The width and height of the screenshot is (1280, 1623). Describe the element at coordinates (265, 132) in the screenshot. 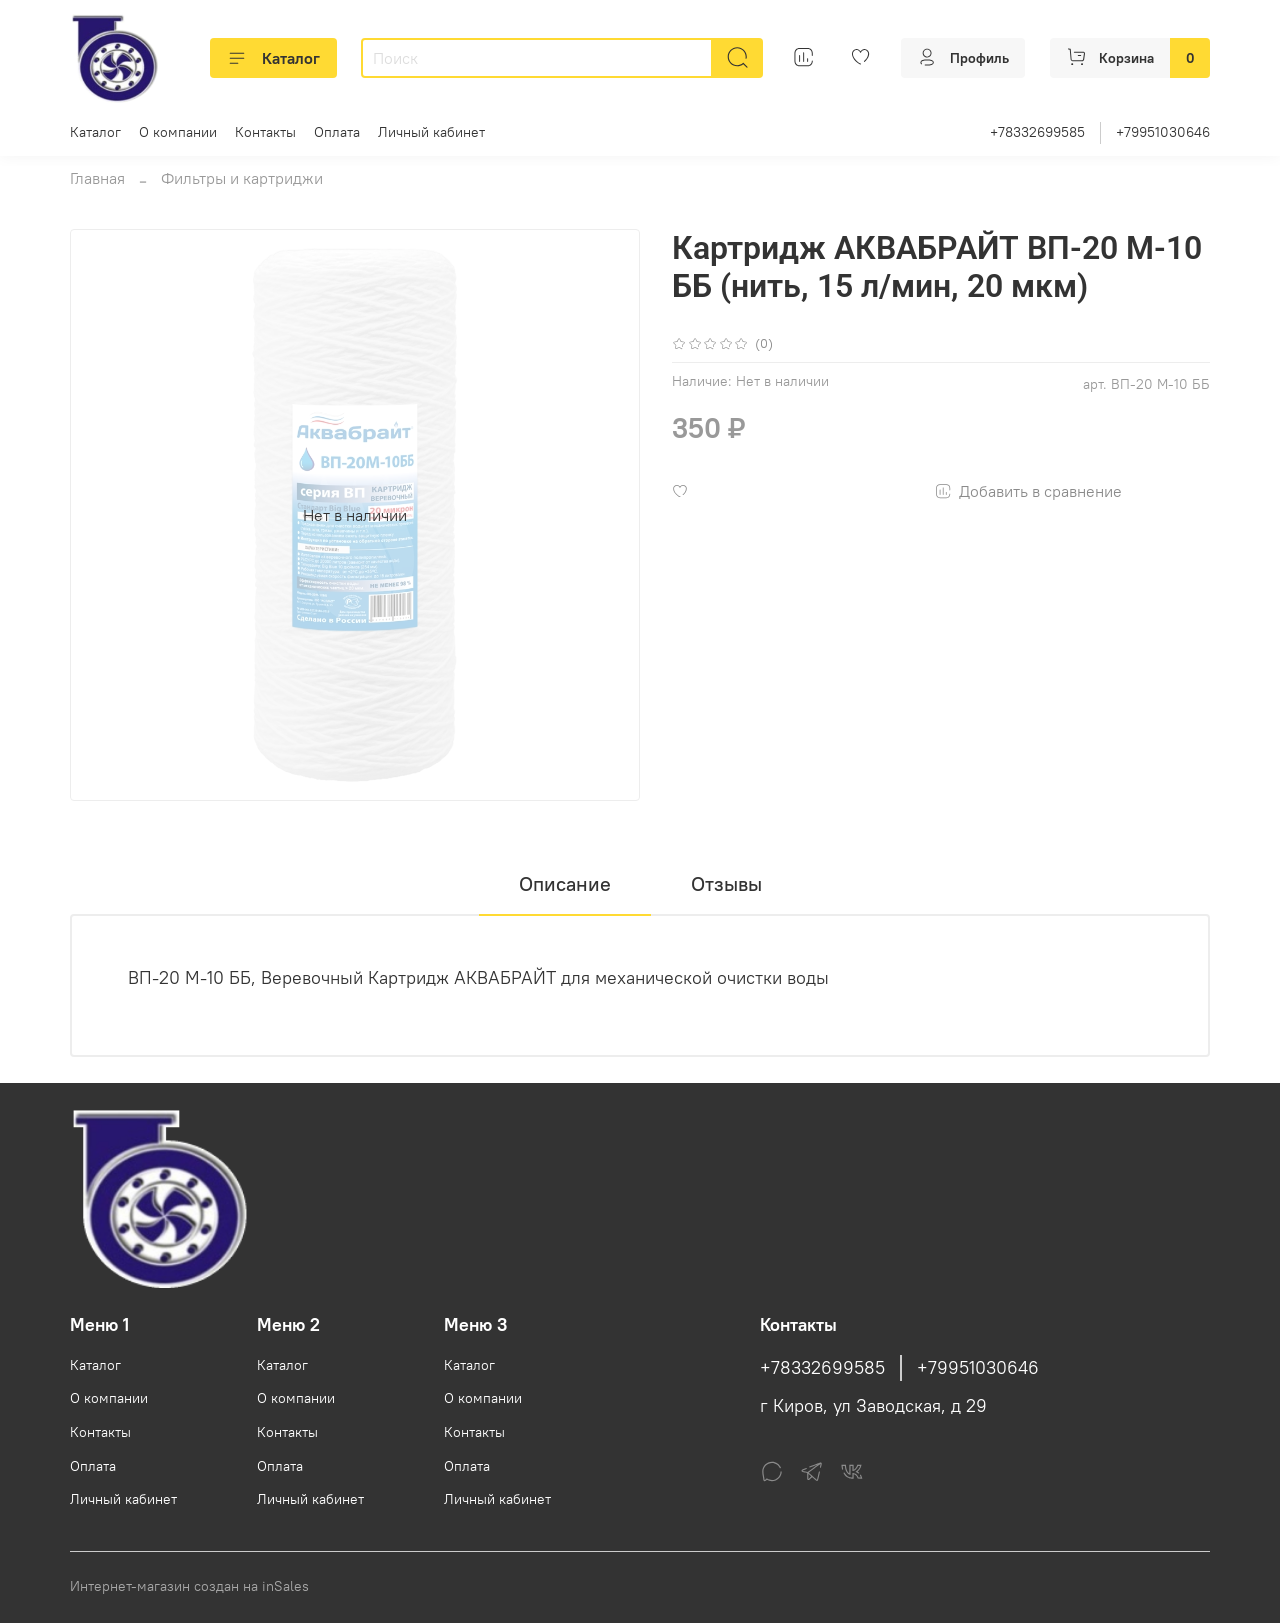

I see `Контакты` at that location.